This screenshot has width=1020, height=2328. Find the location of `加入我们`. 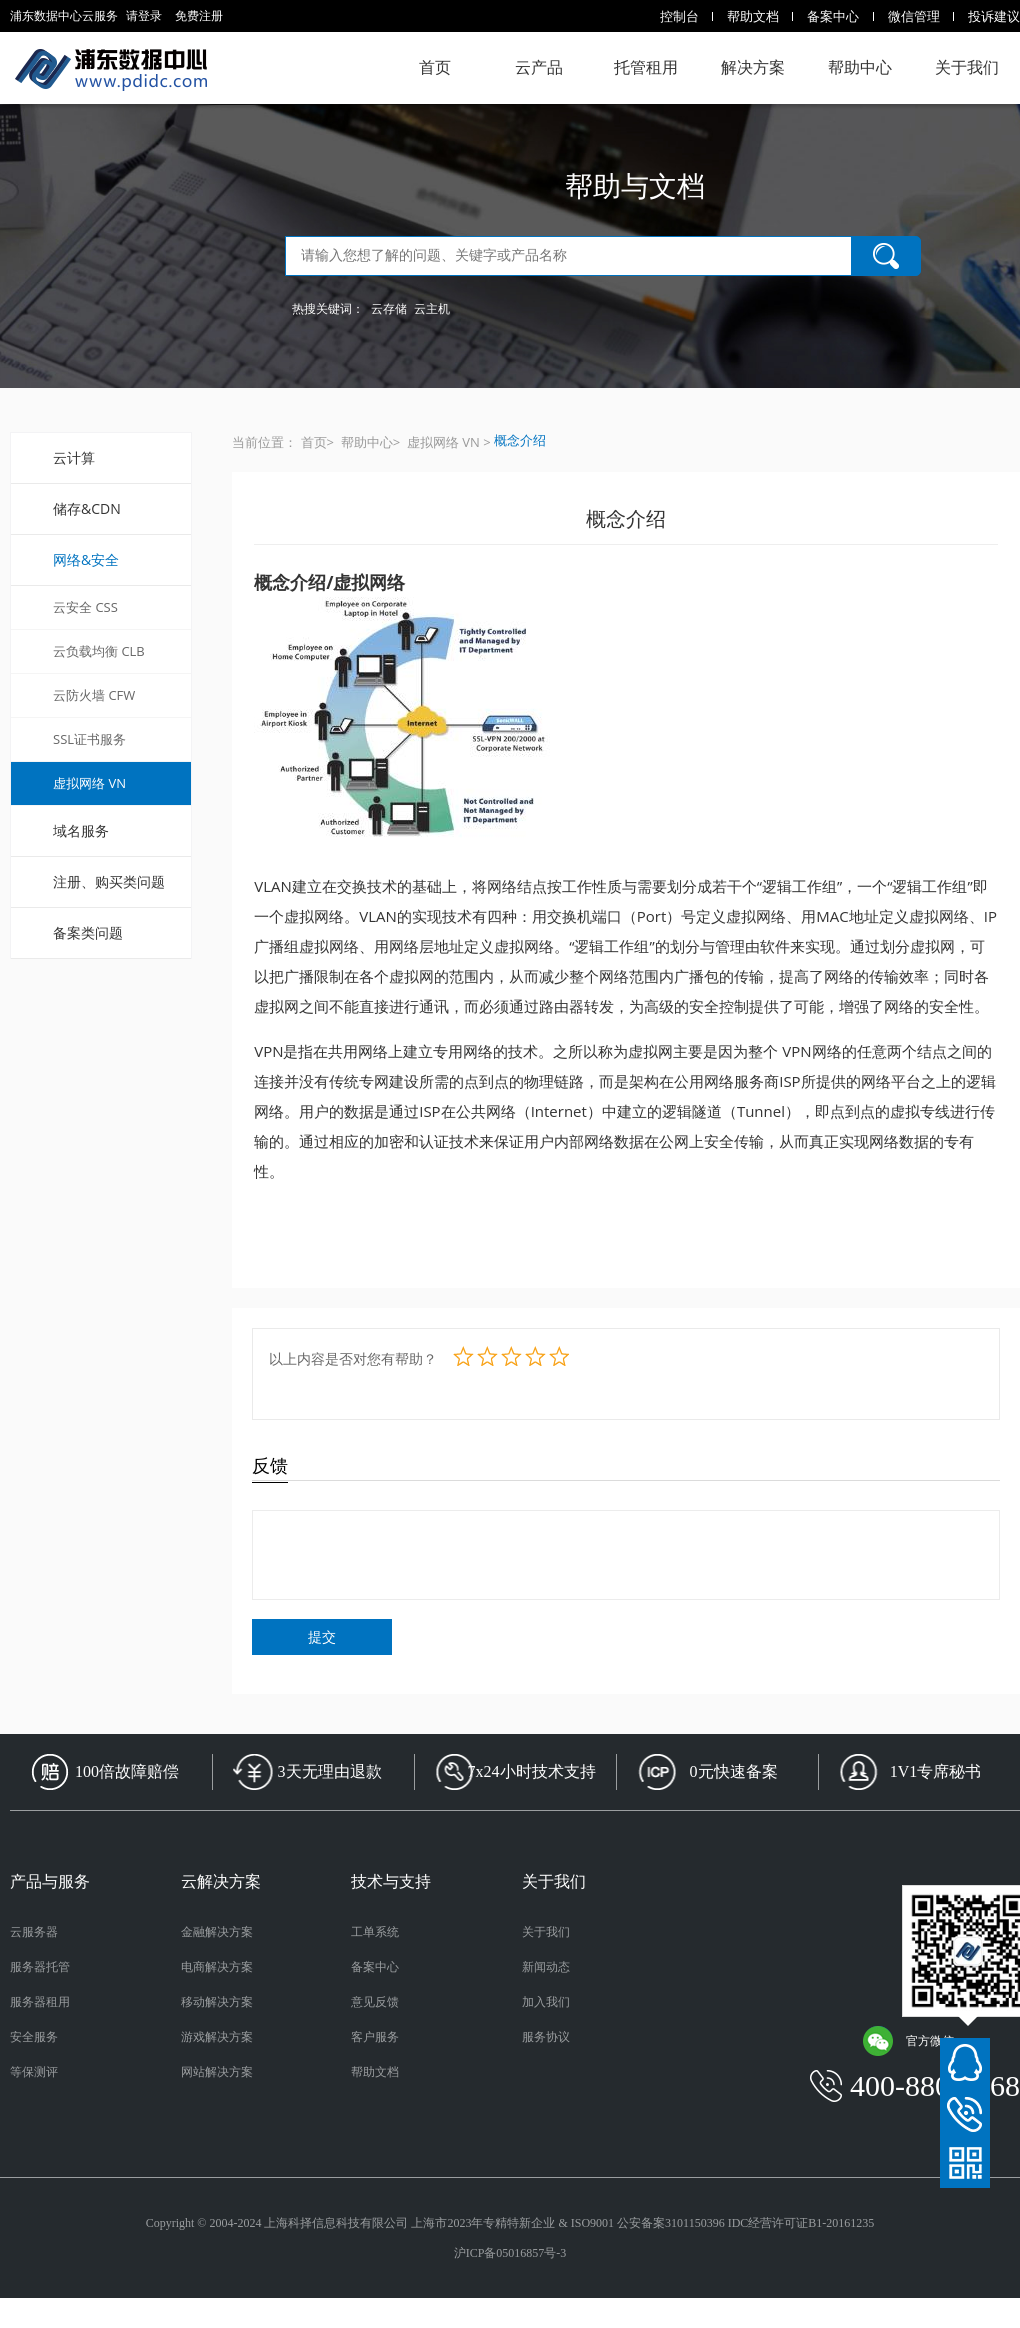

加入我们 is located at coordinates (546, 2002).